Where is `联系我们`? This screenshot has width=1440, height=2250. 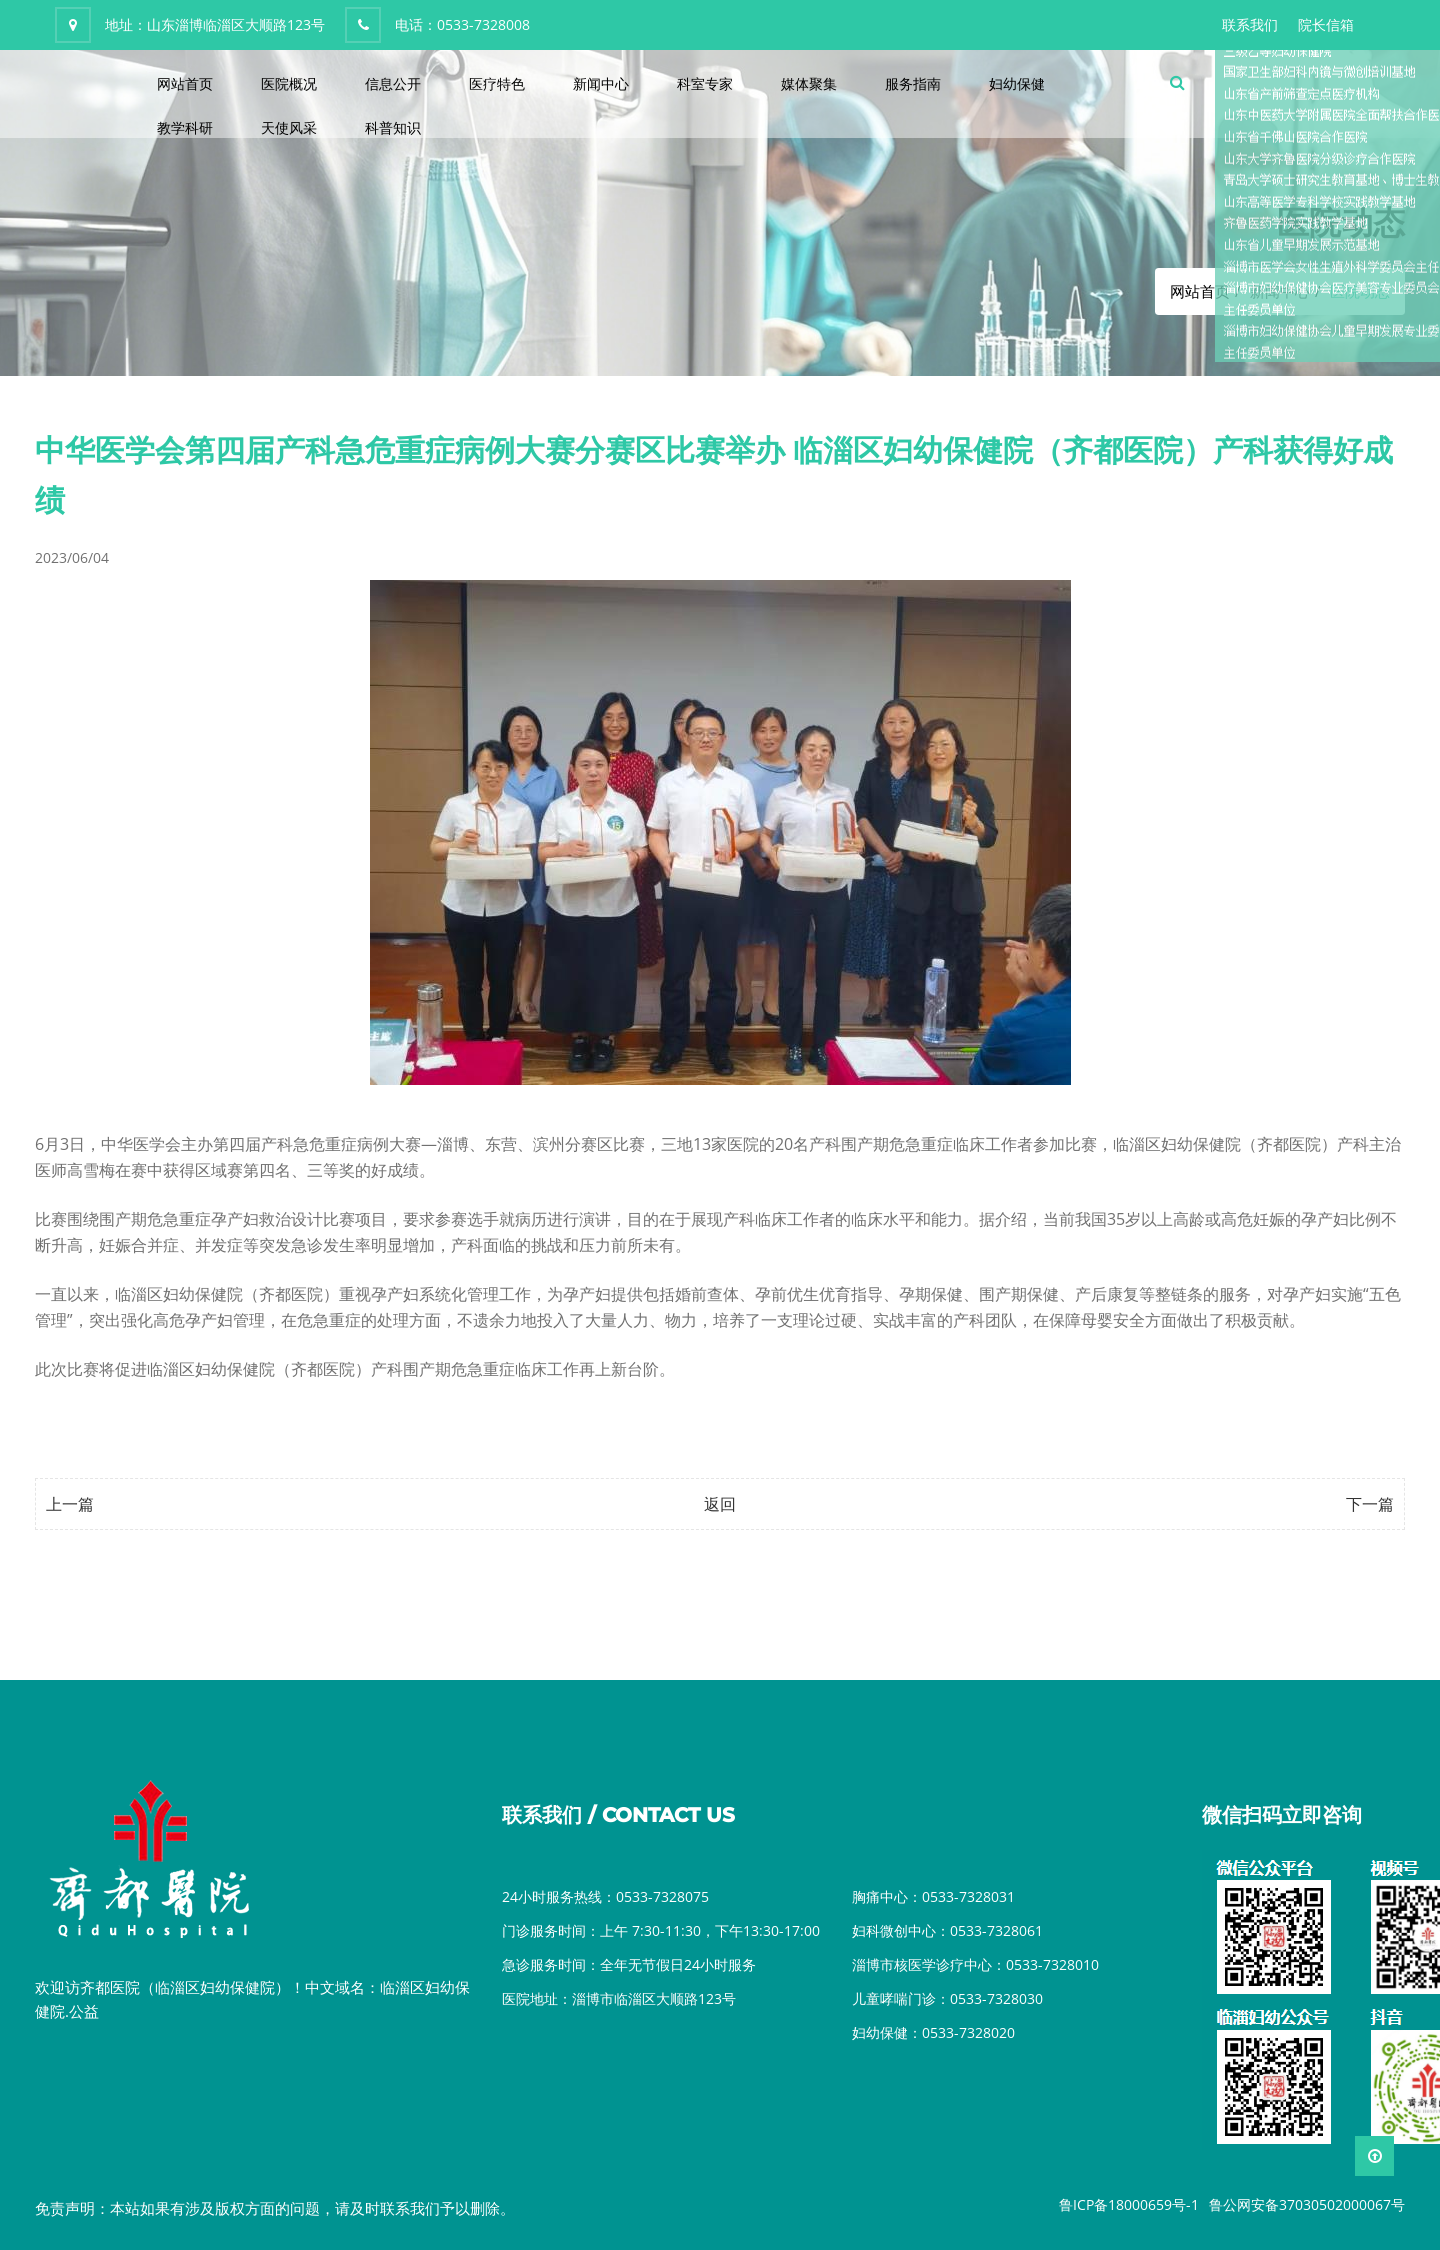
联系我们 is located at coordinates (1250, 24).